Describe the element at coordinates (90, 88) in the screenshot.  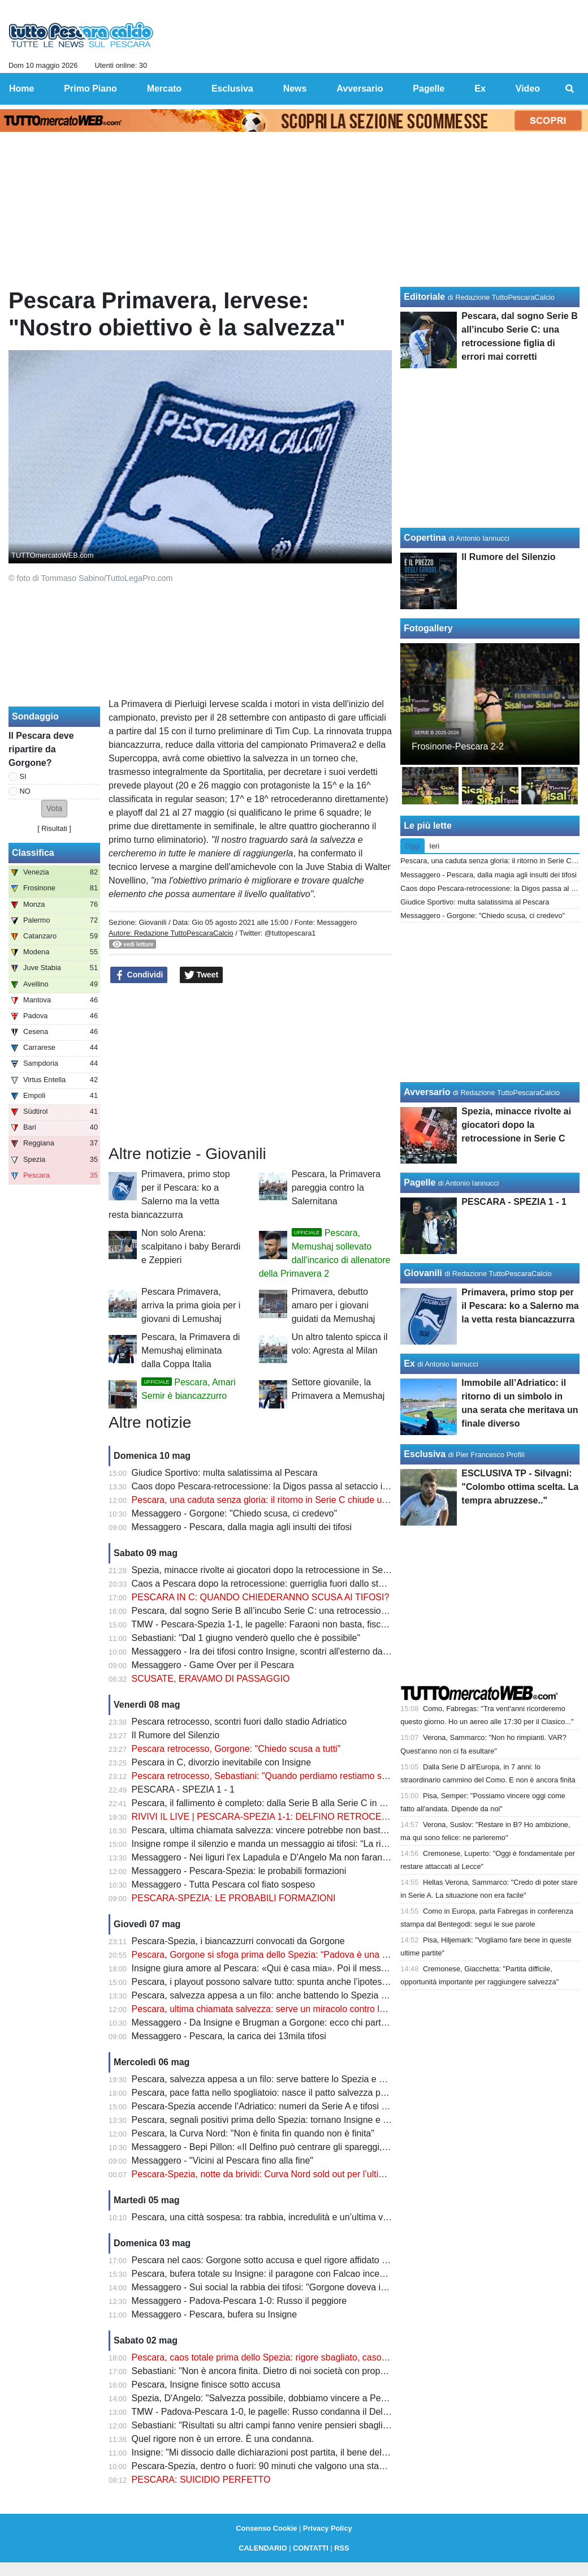
I see `Primo Piano [menuitem]` at that location.